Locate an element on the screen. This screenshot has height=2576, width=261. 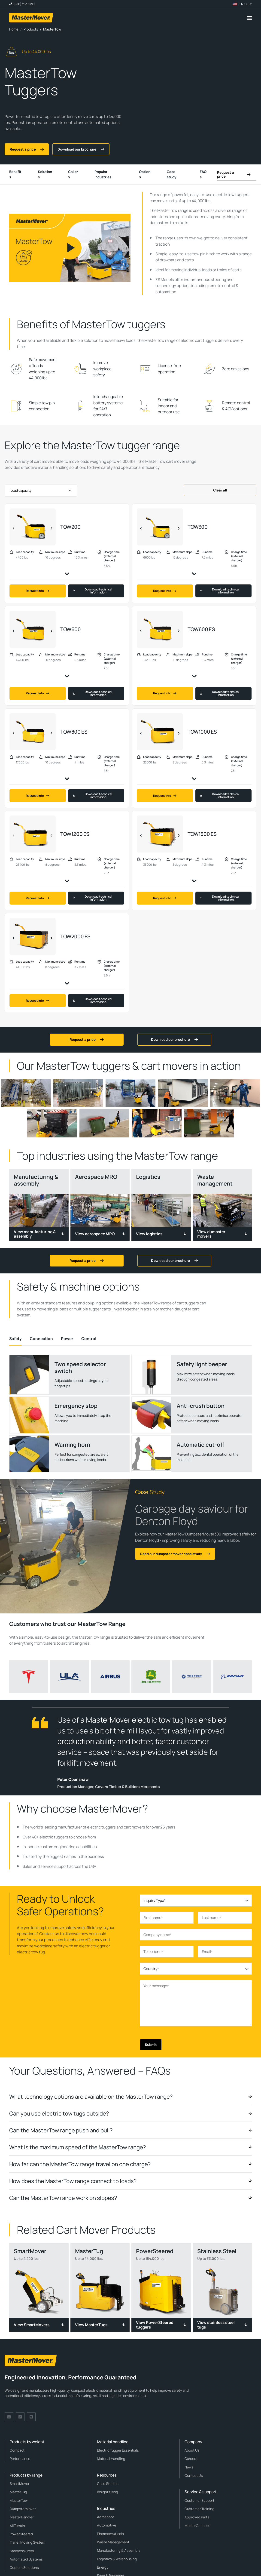
Automotive is located at coordinates (106, 2525).